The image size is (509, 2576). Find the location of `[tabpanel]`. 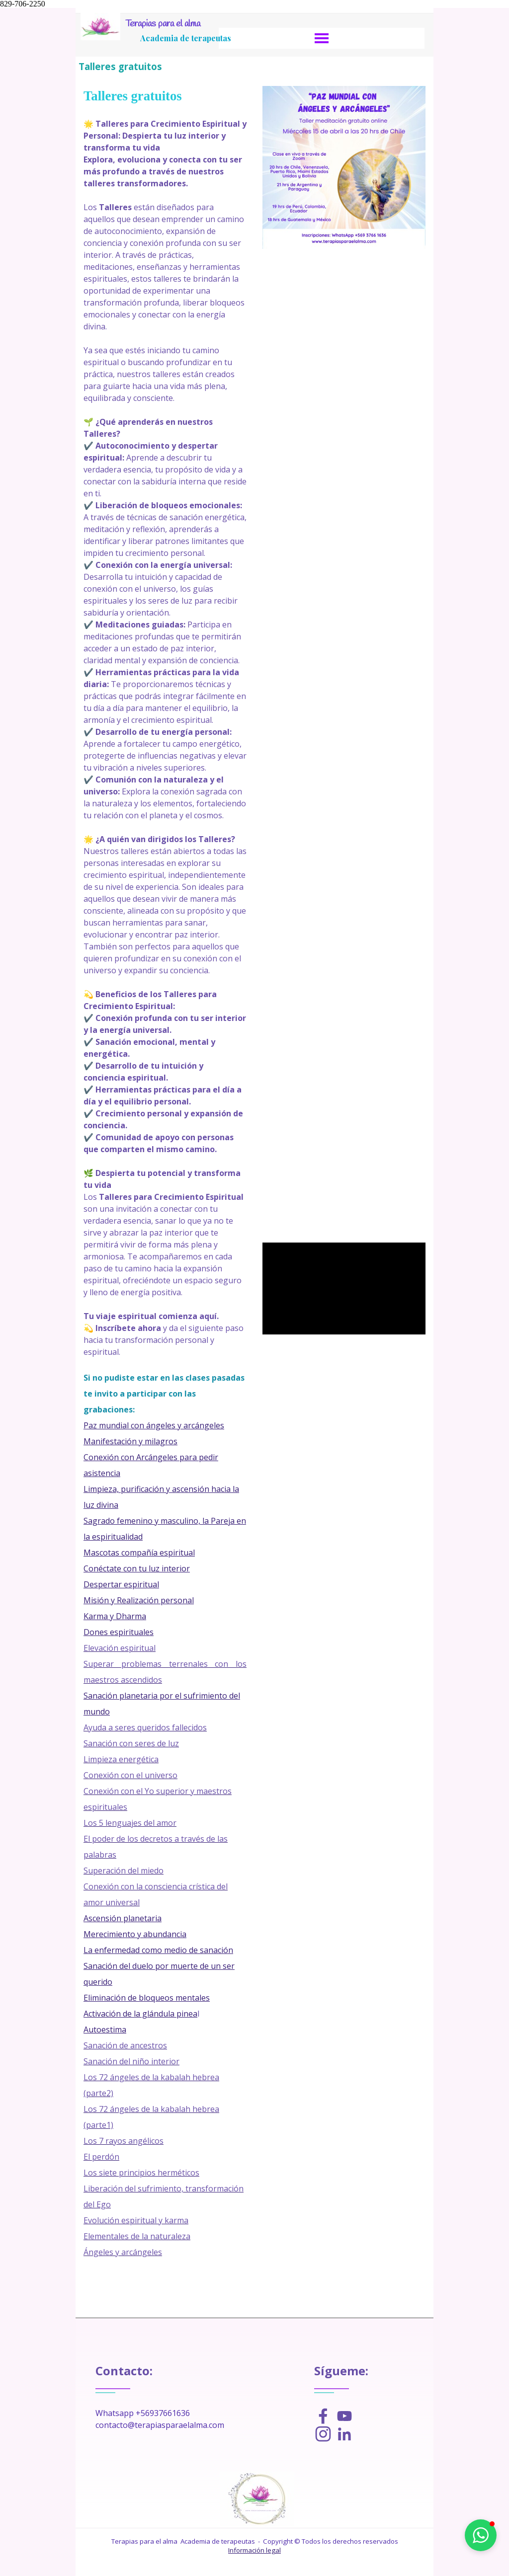

[tabpanel] is located at coordinates (165, 1197).